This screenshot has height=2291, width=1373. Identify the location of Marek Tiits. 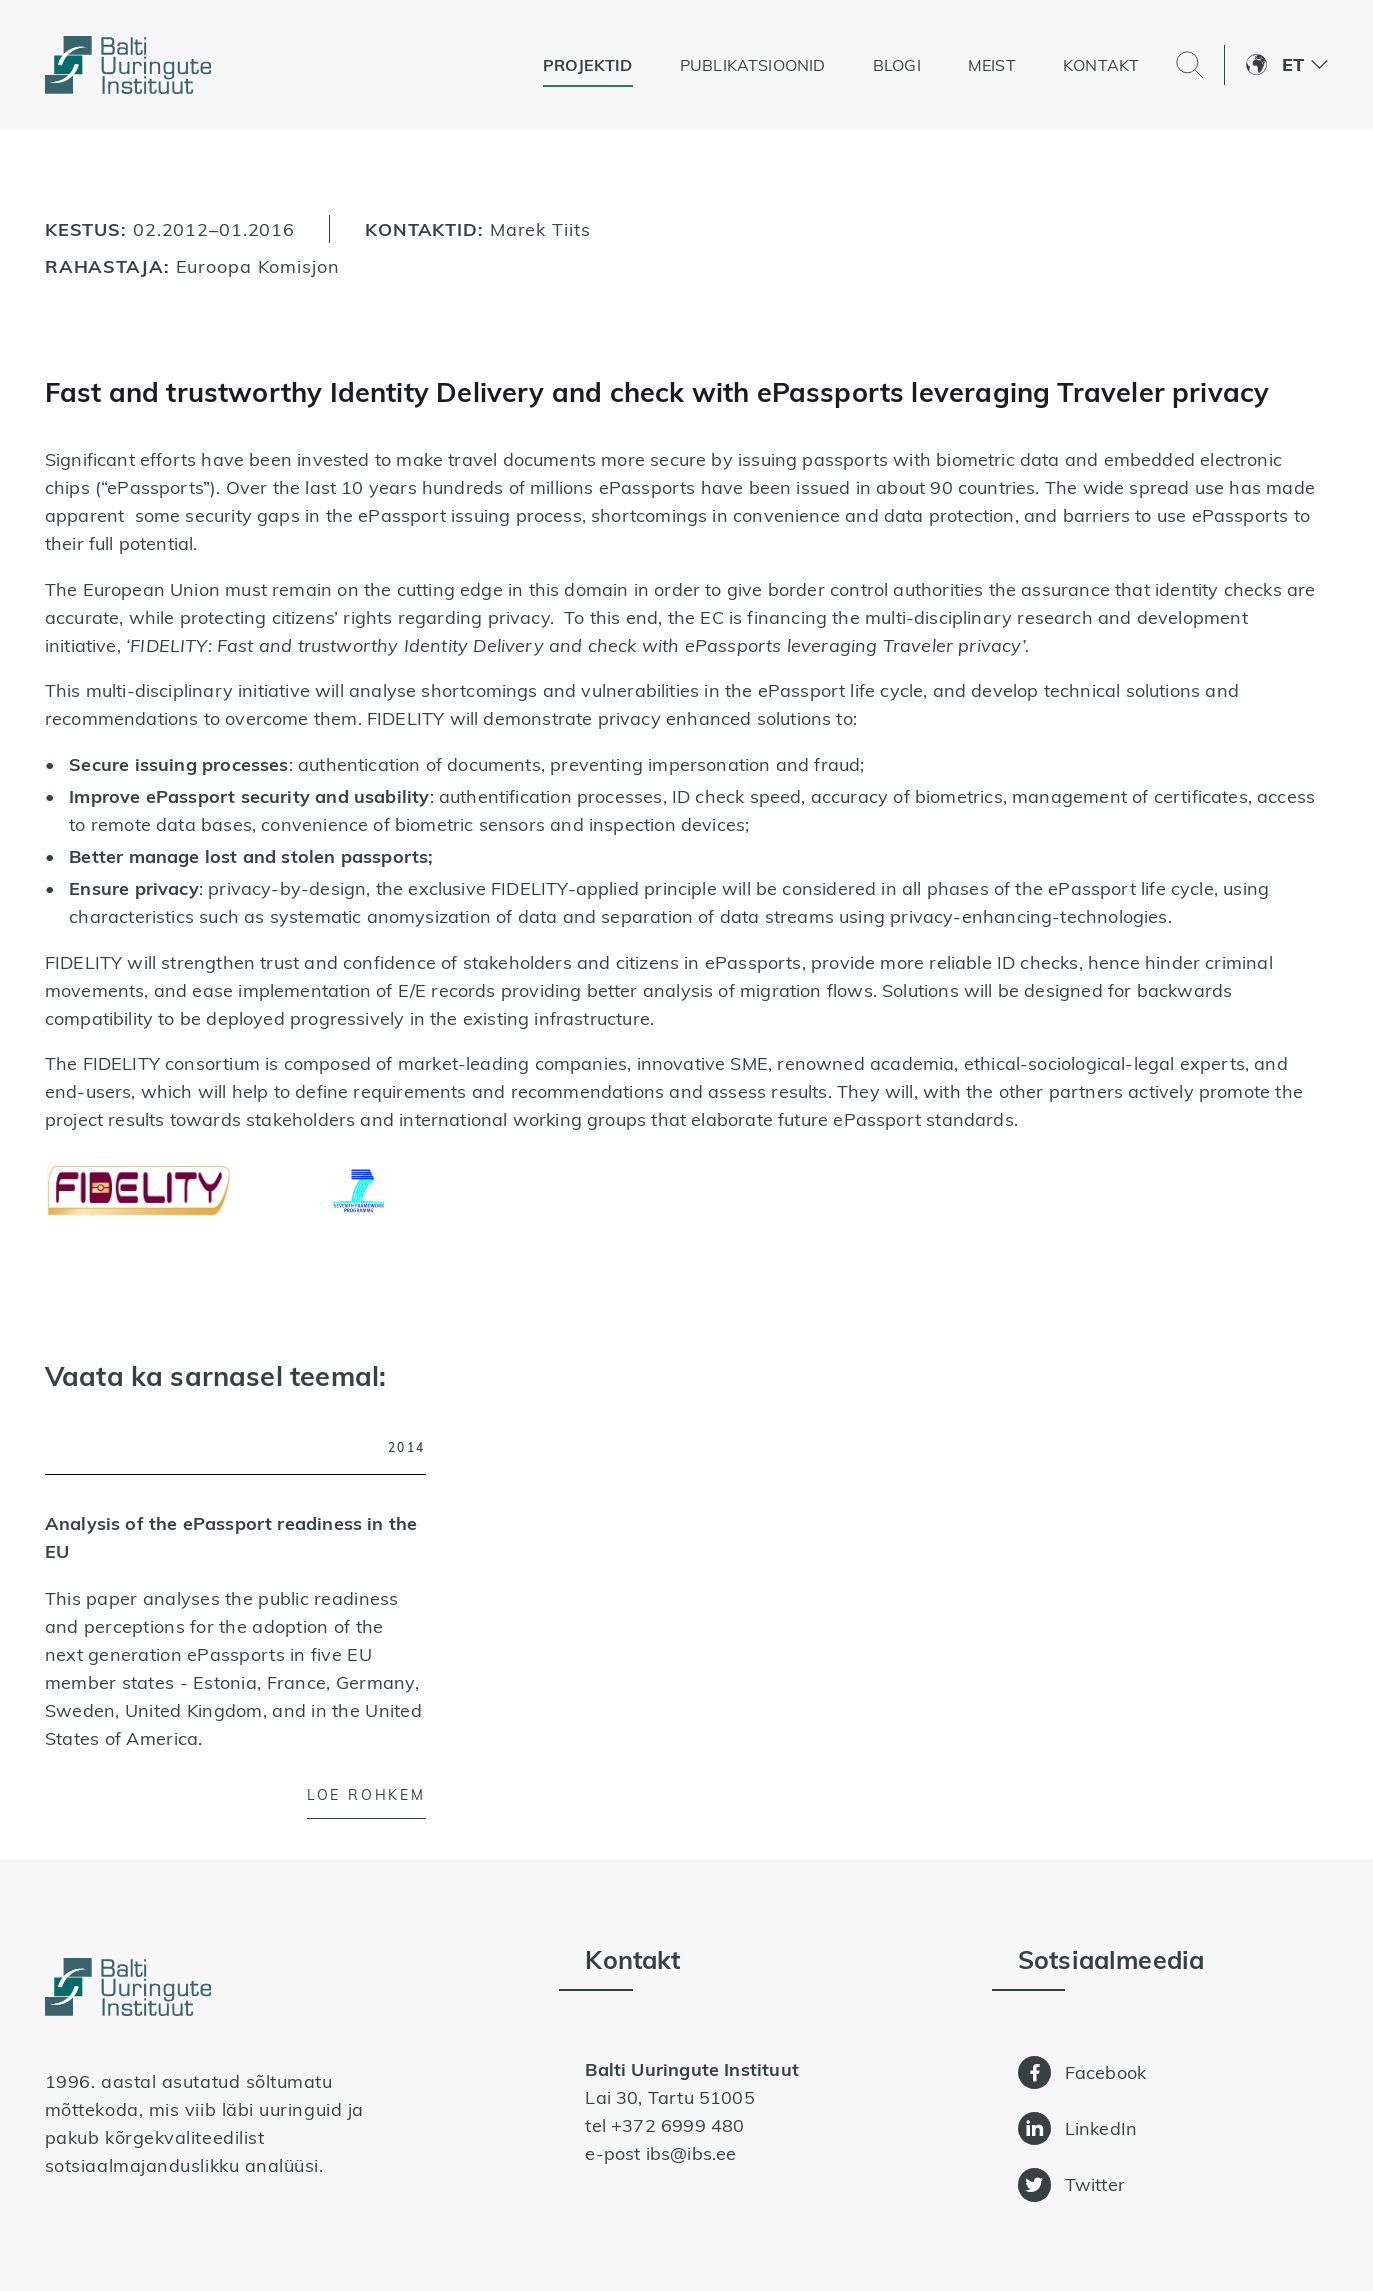
(540, 229).